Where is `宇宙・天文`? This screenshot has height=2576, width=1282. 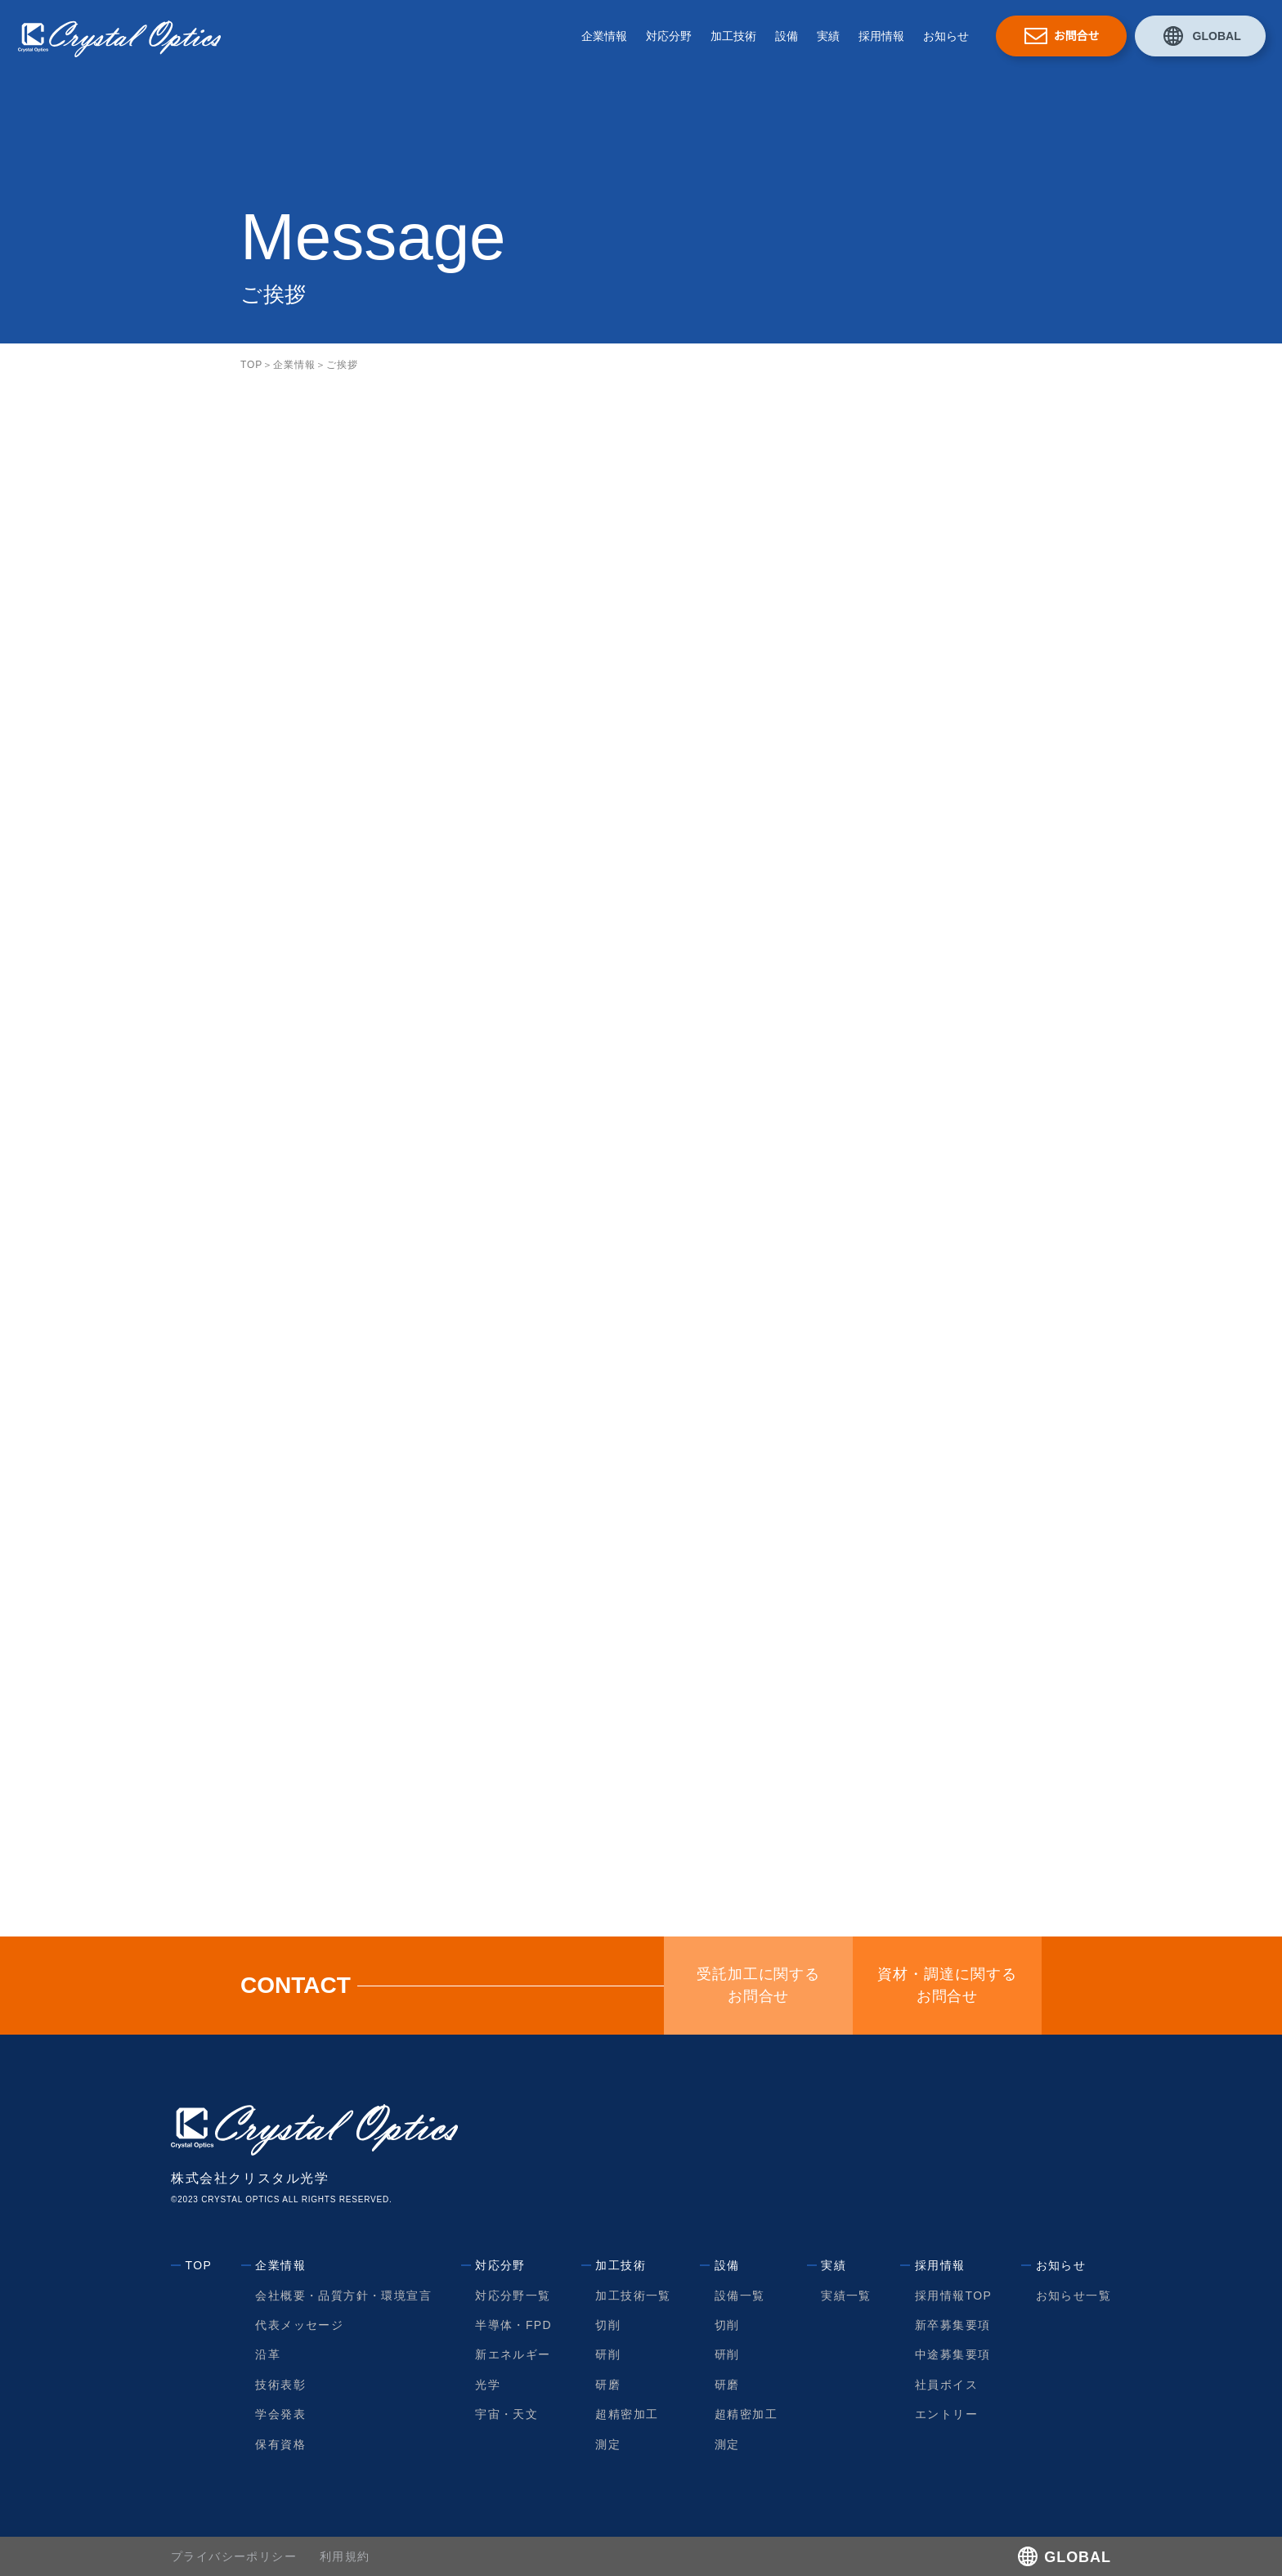
宇宙・天文 is located at coordinates (507, 2414).